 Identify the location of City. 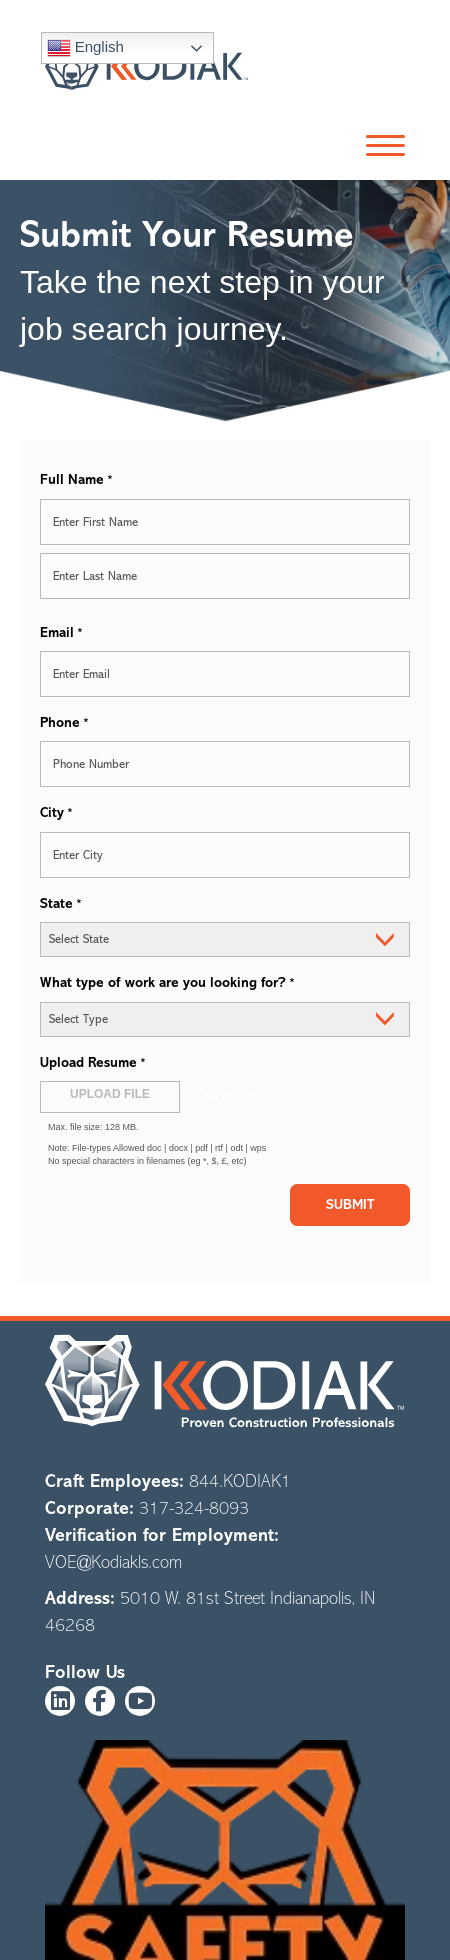
(56, 813).